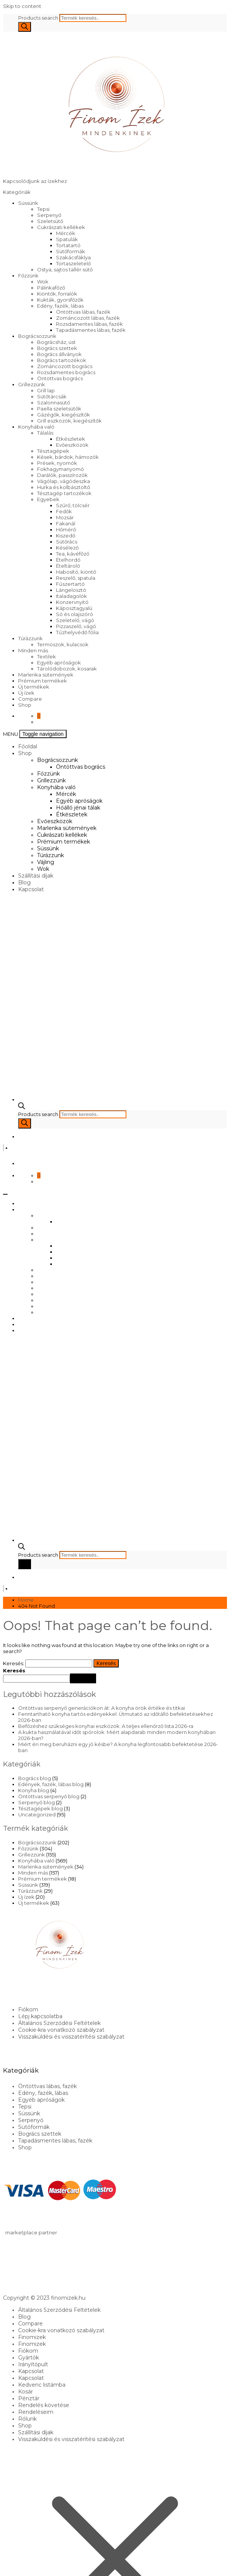 This screenshot has width=230, height=2576. Describe the element at coordinates (13, 1663) in the screenshot. I see `Keresés:` at that location.